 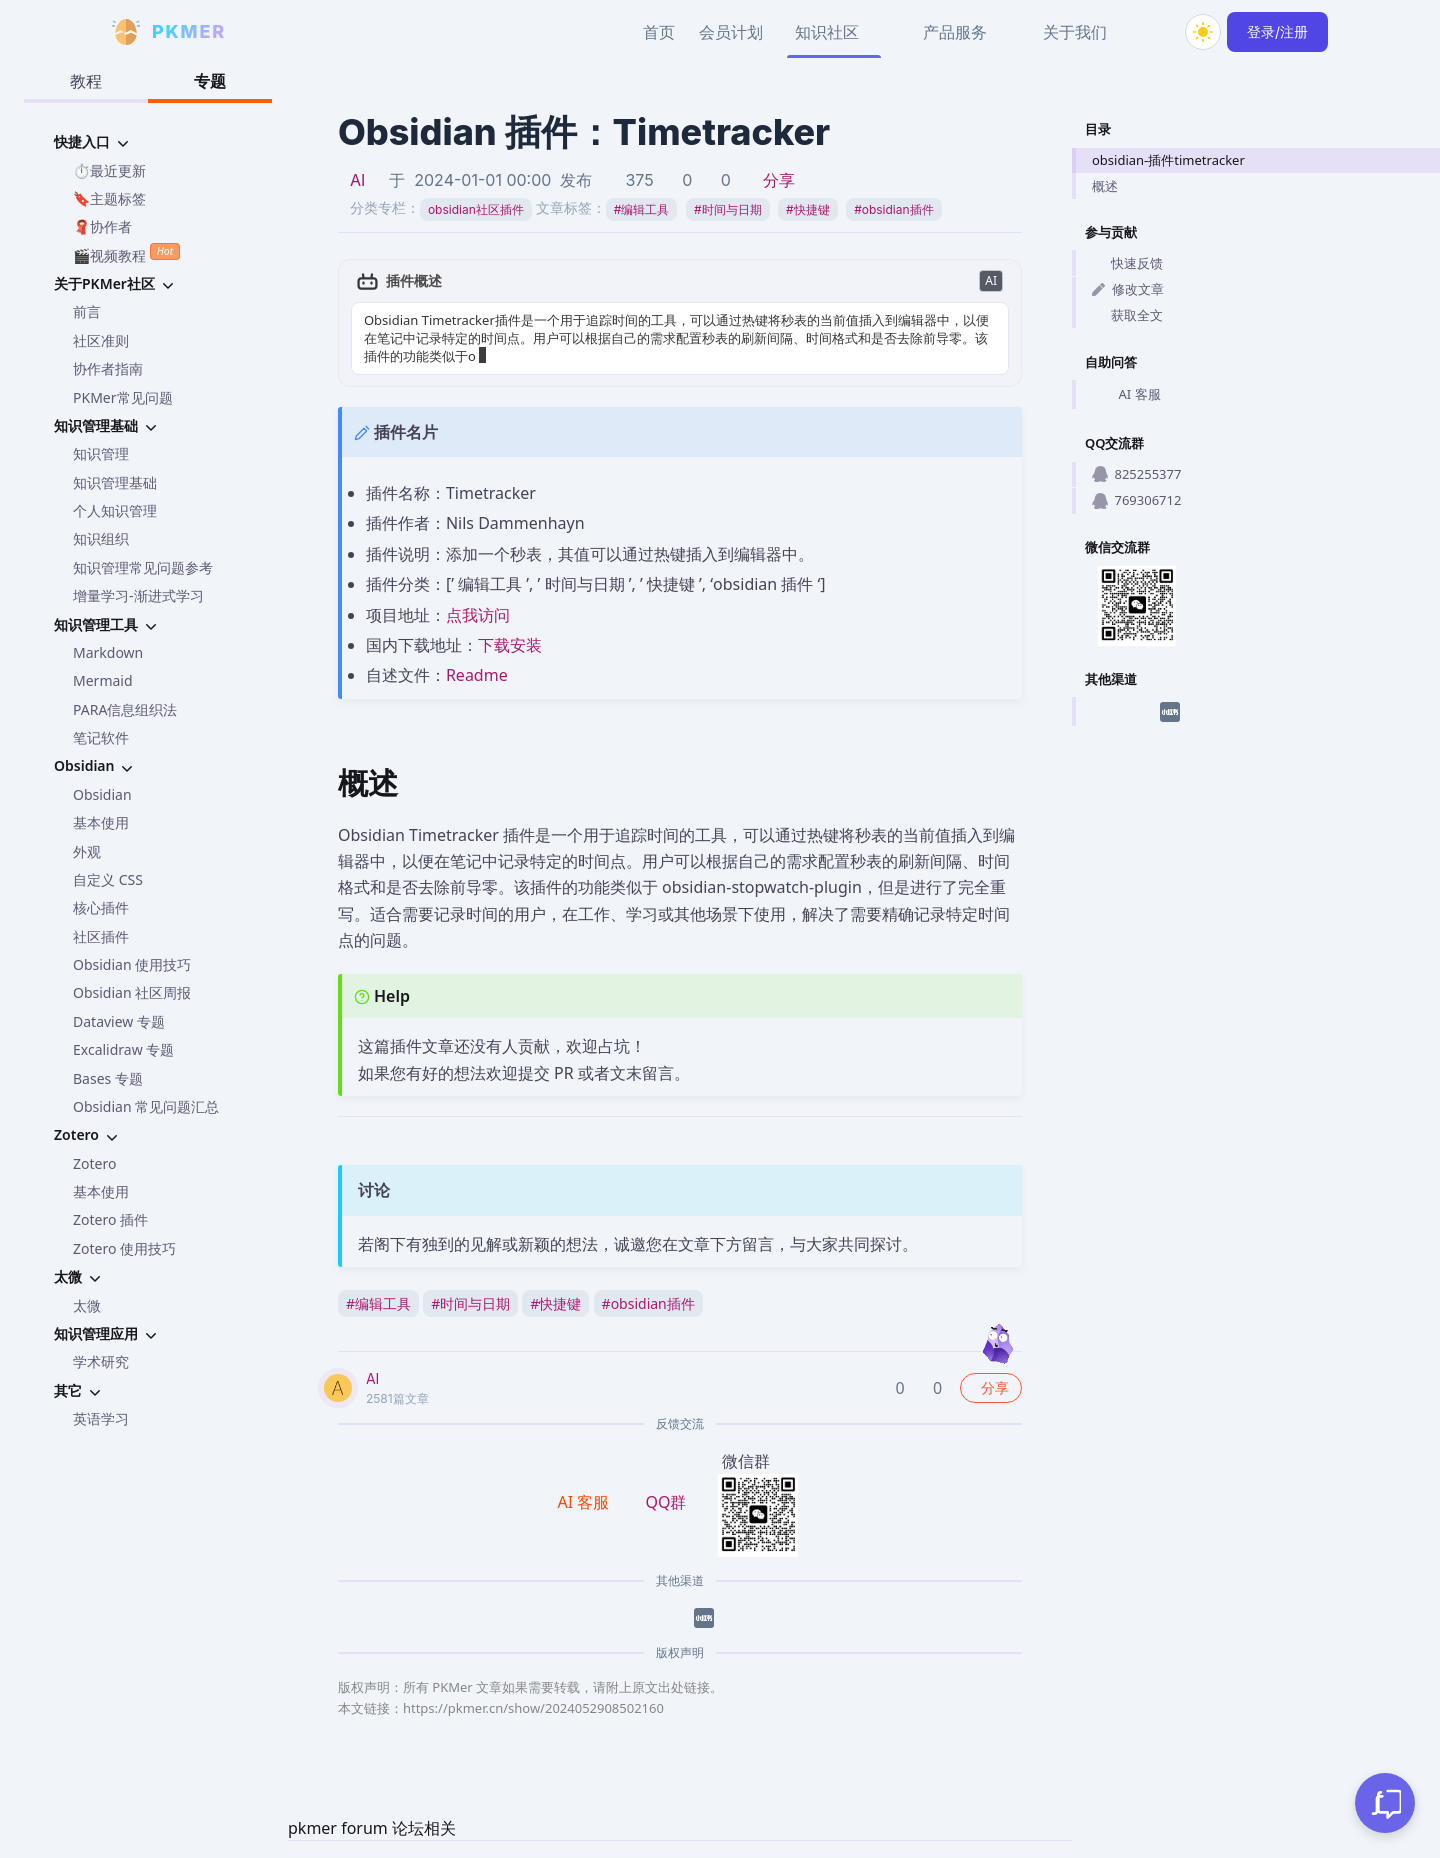 I want to click on 教程, so click(x=86, y=81).